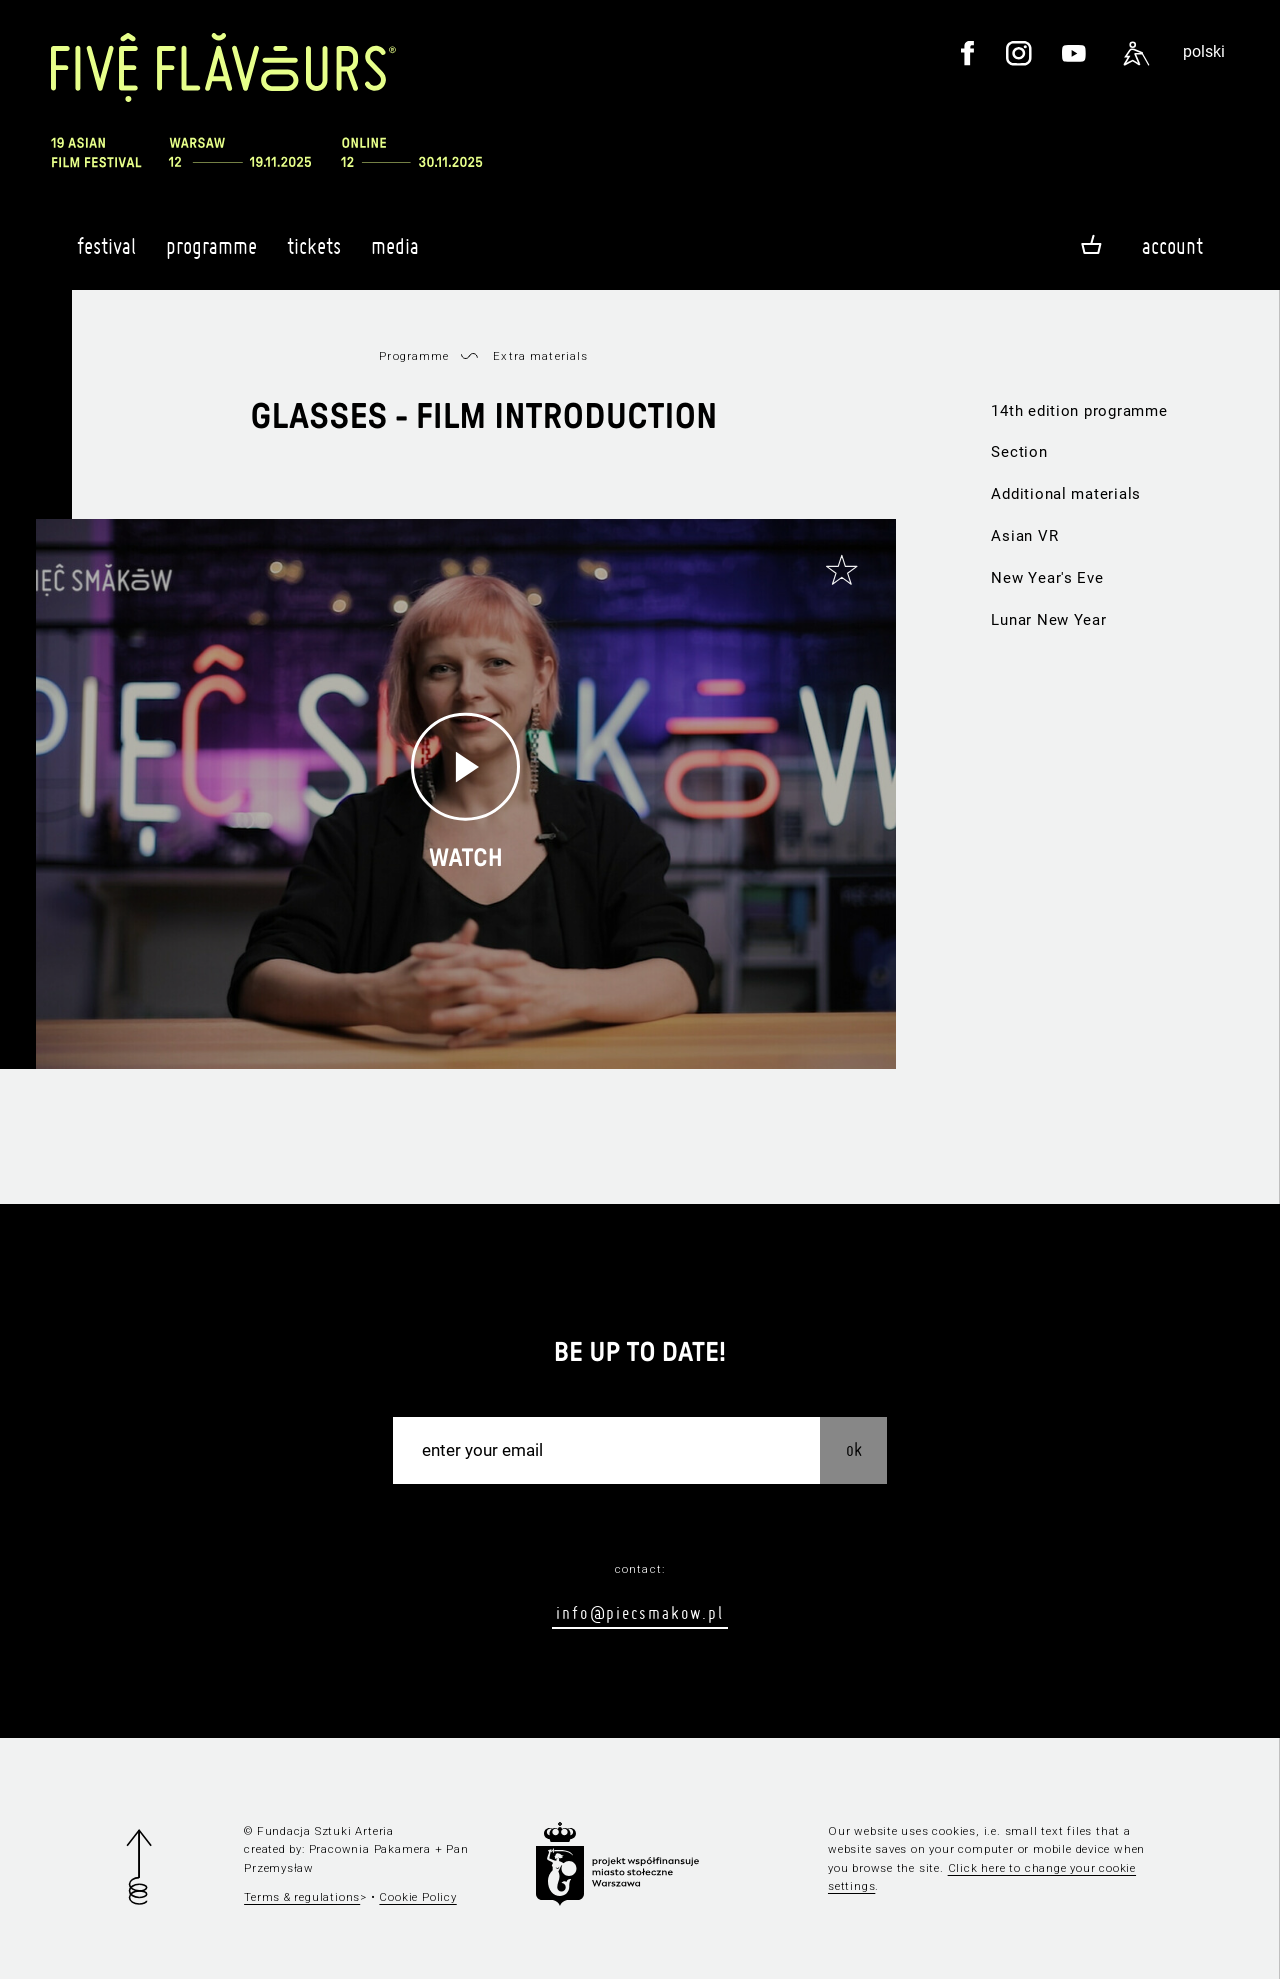 The image size is (1280, 1979). What do you see at coordinates (211, 255) in the screenshot?
I see `Programme` at bounding box center [211, 255].